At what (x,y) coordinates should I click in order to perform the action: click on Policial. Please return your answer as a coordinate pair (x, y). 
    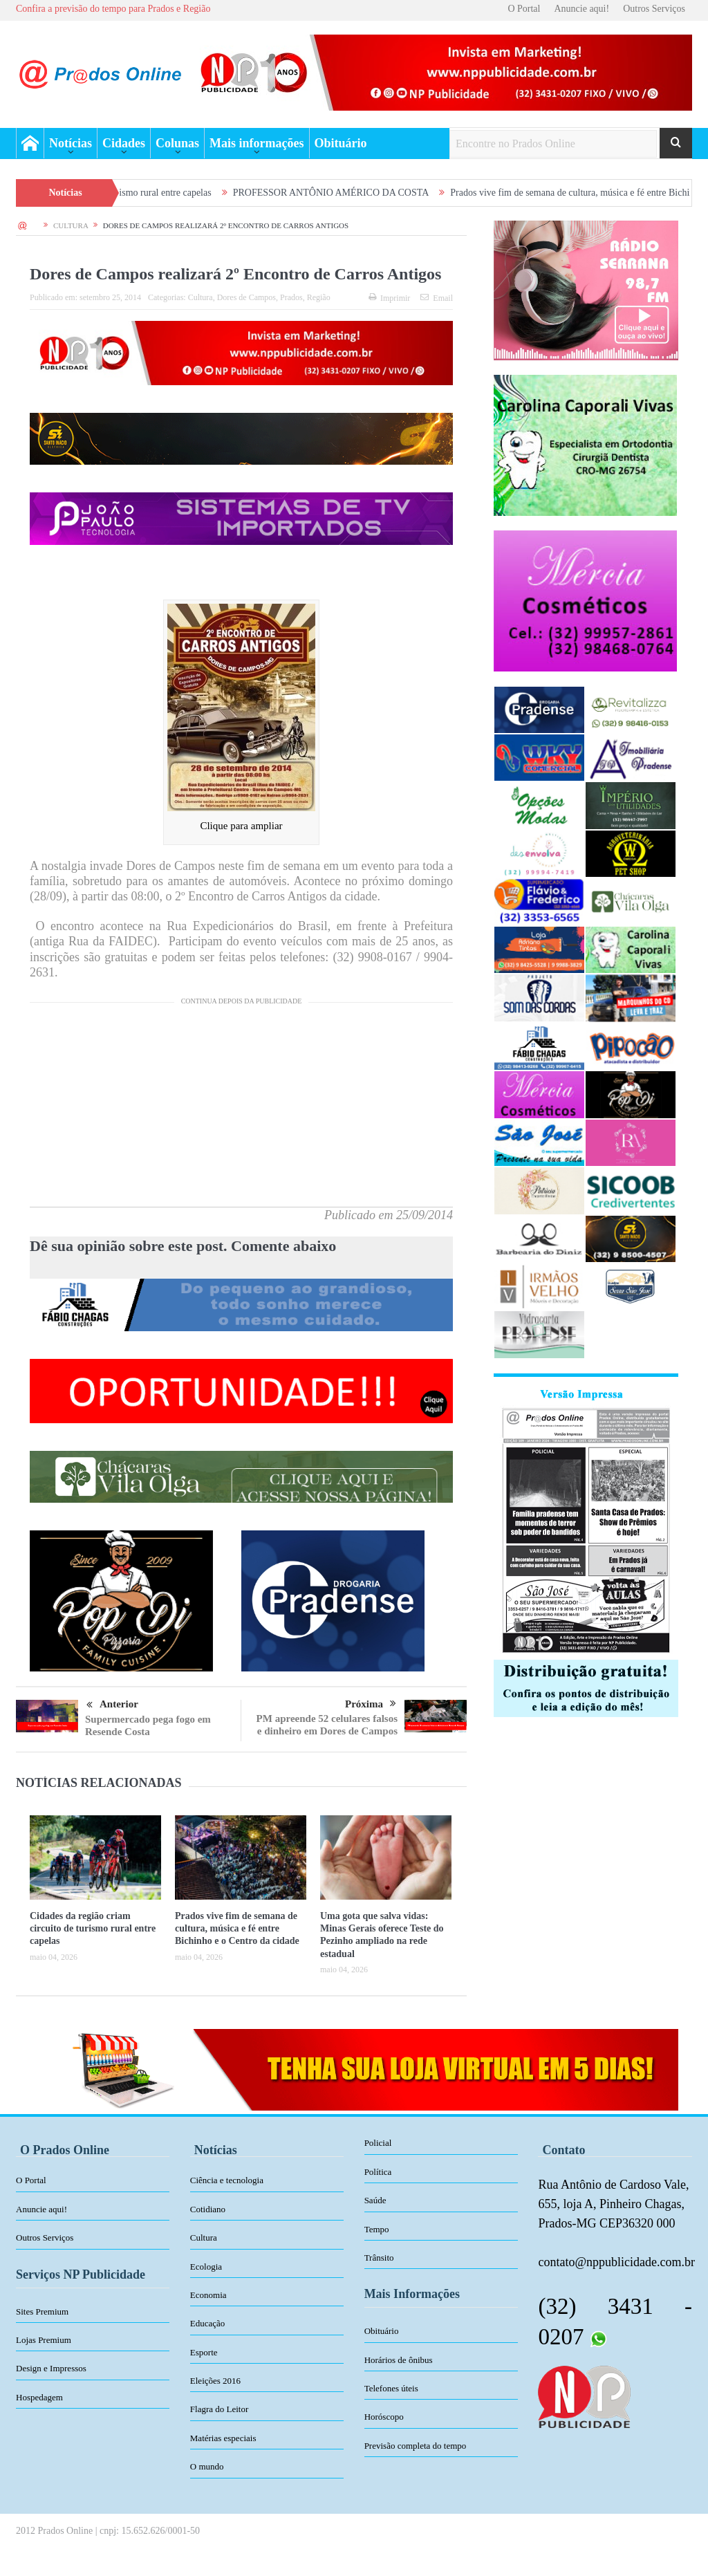
    Looking at the image, I should click on (378, 2143).